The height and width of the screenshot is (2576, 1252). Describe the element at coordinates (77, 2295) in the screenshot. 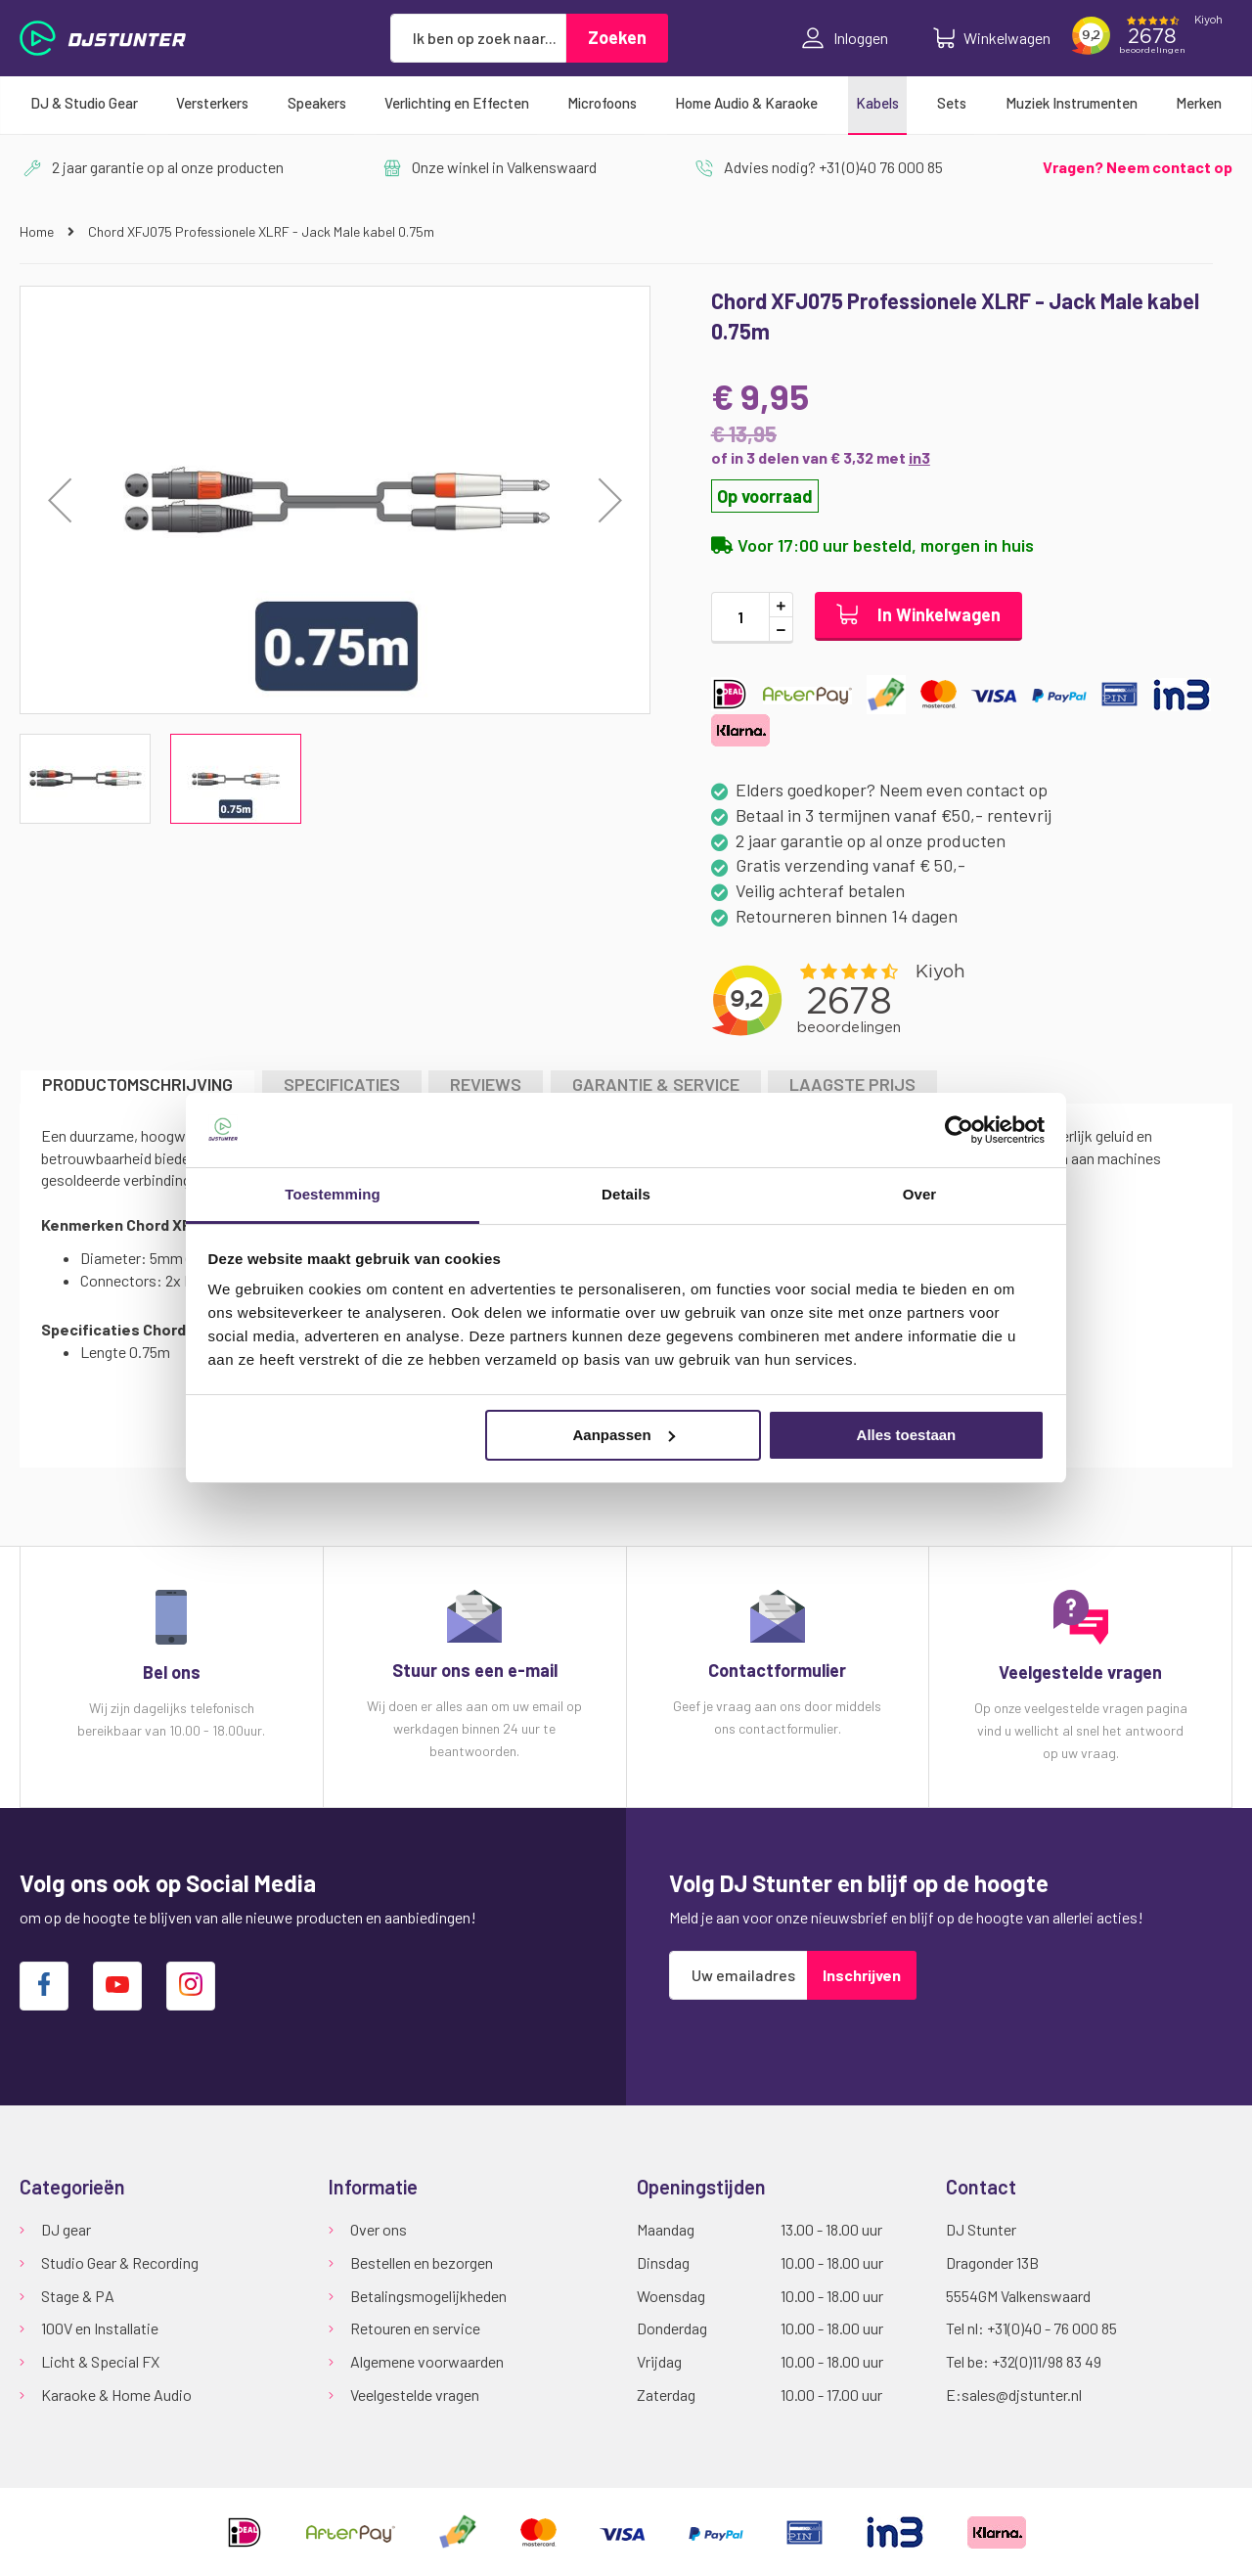

I see `Stage & PA` at that location.